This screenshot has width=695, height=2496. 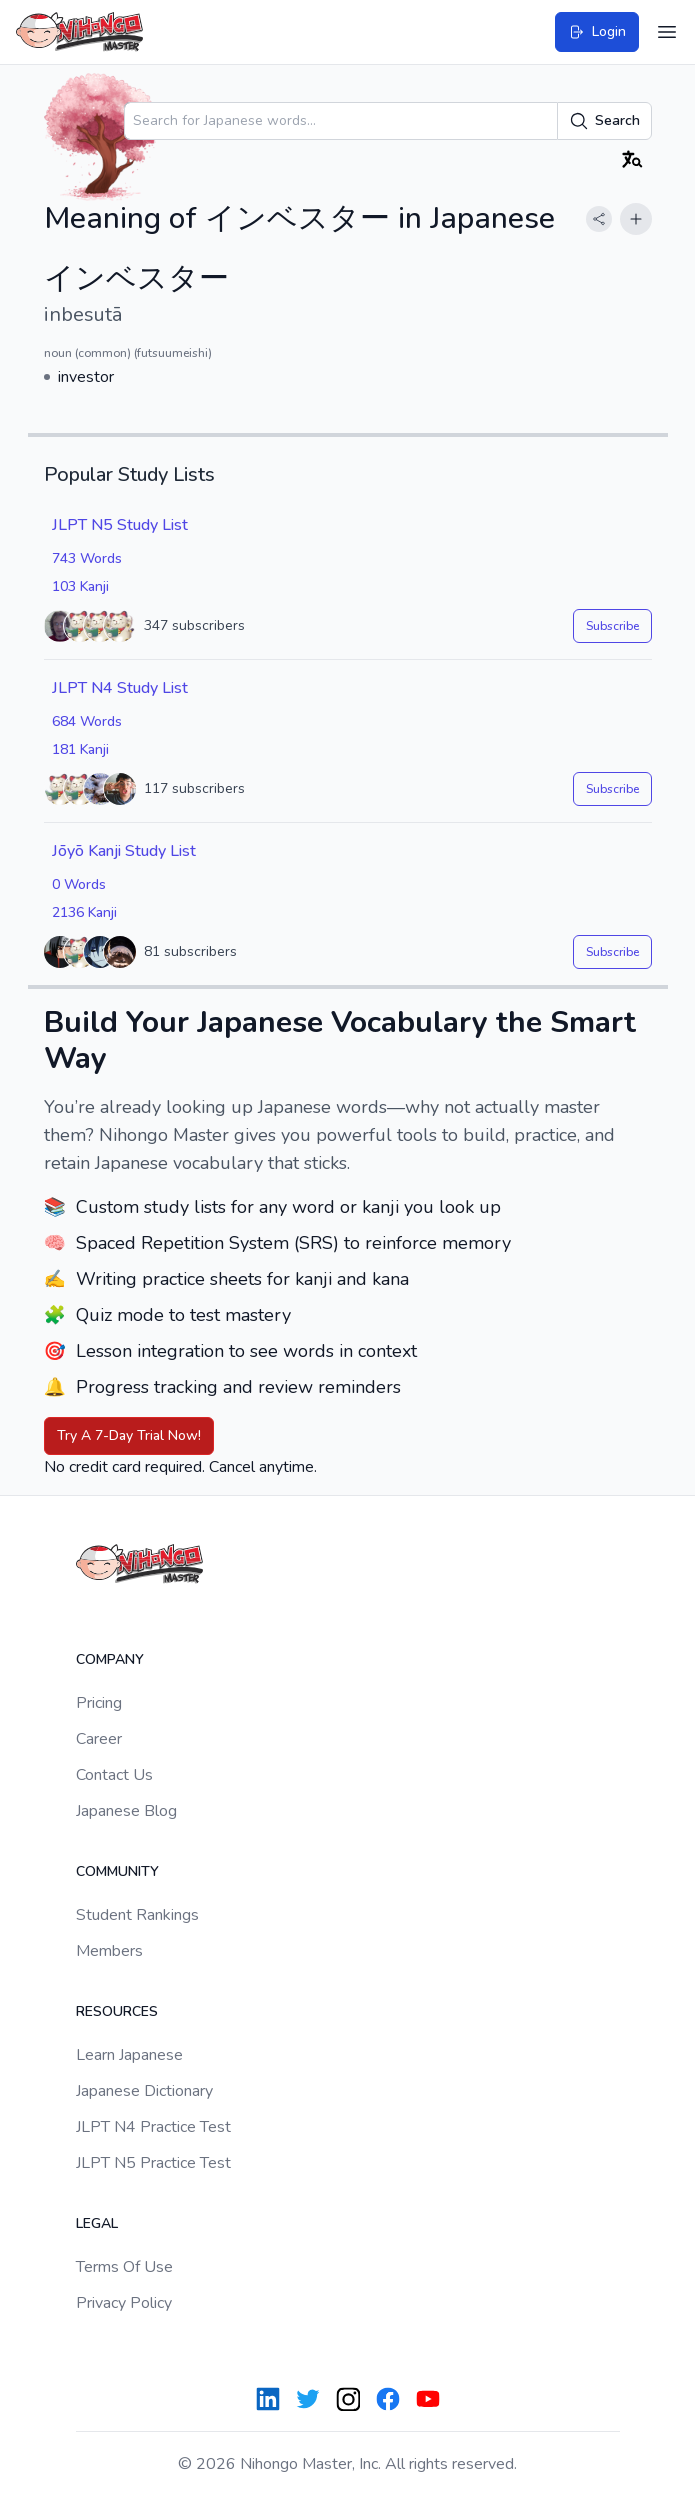 I want to click on JLPT N5 Practice Test, so click(x=153, y=2163).